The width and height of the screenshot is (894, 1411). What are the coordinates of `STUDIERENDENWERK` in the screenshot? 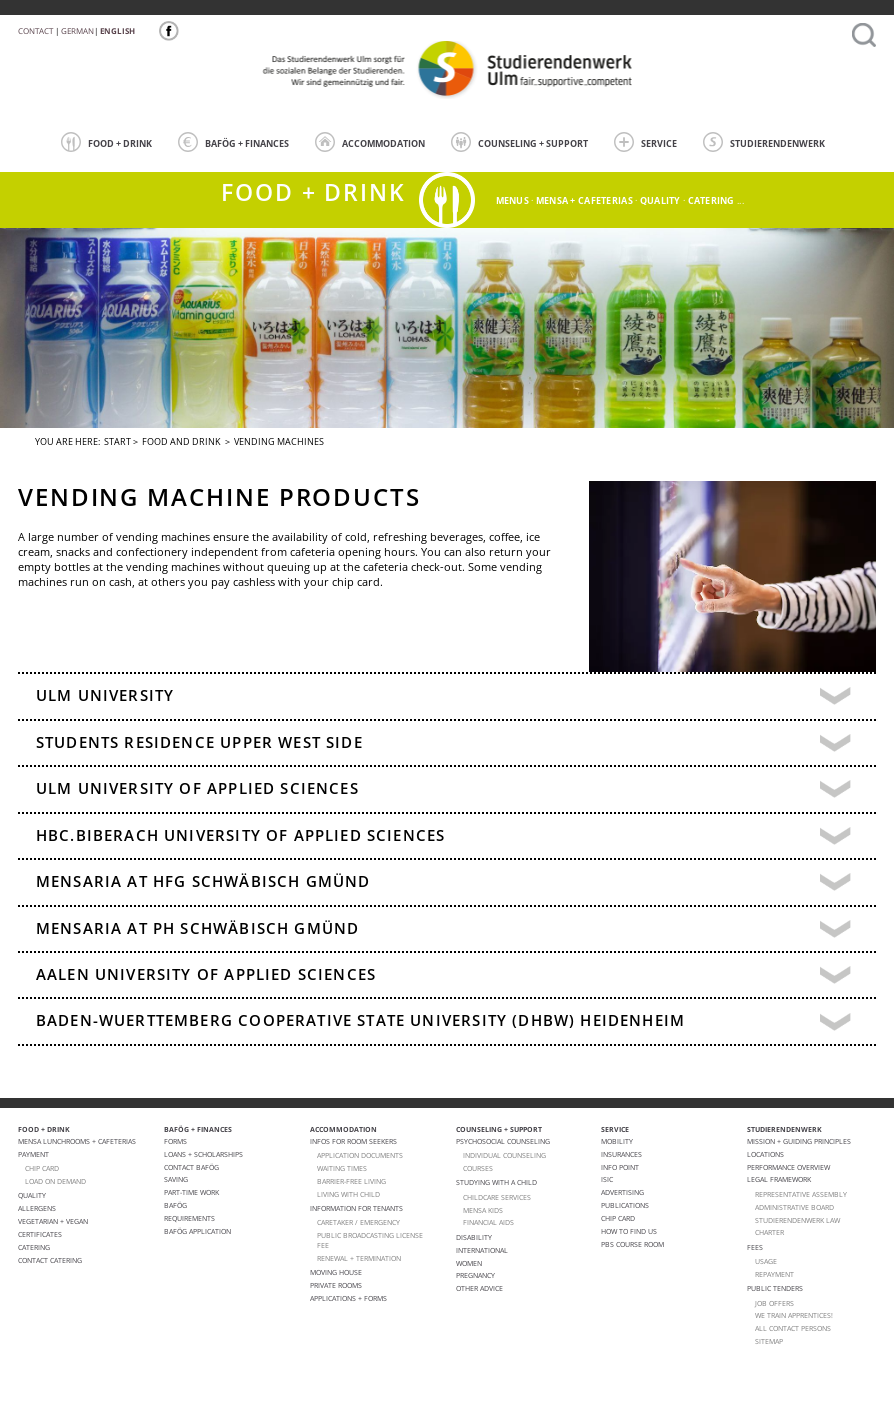 It's located at (764, 142).